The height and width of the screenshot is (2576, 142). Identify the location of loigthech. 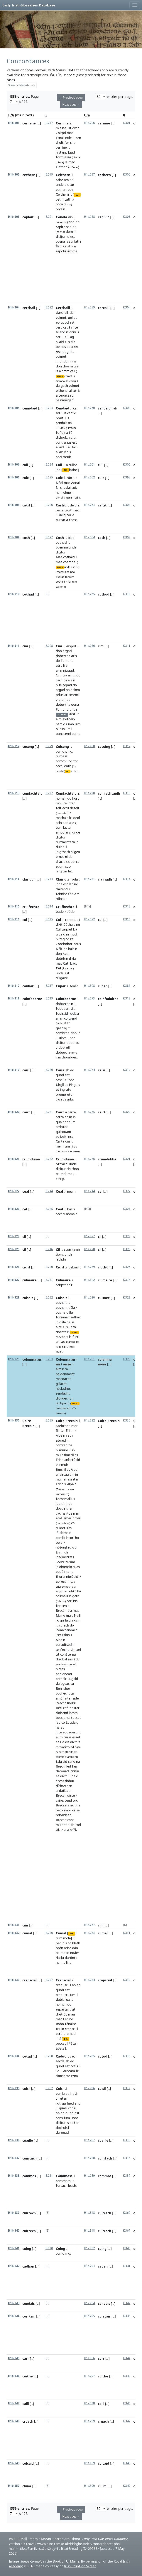
(63, 852).